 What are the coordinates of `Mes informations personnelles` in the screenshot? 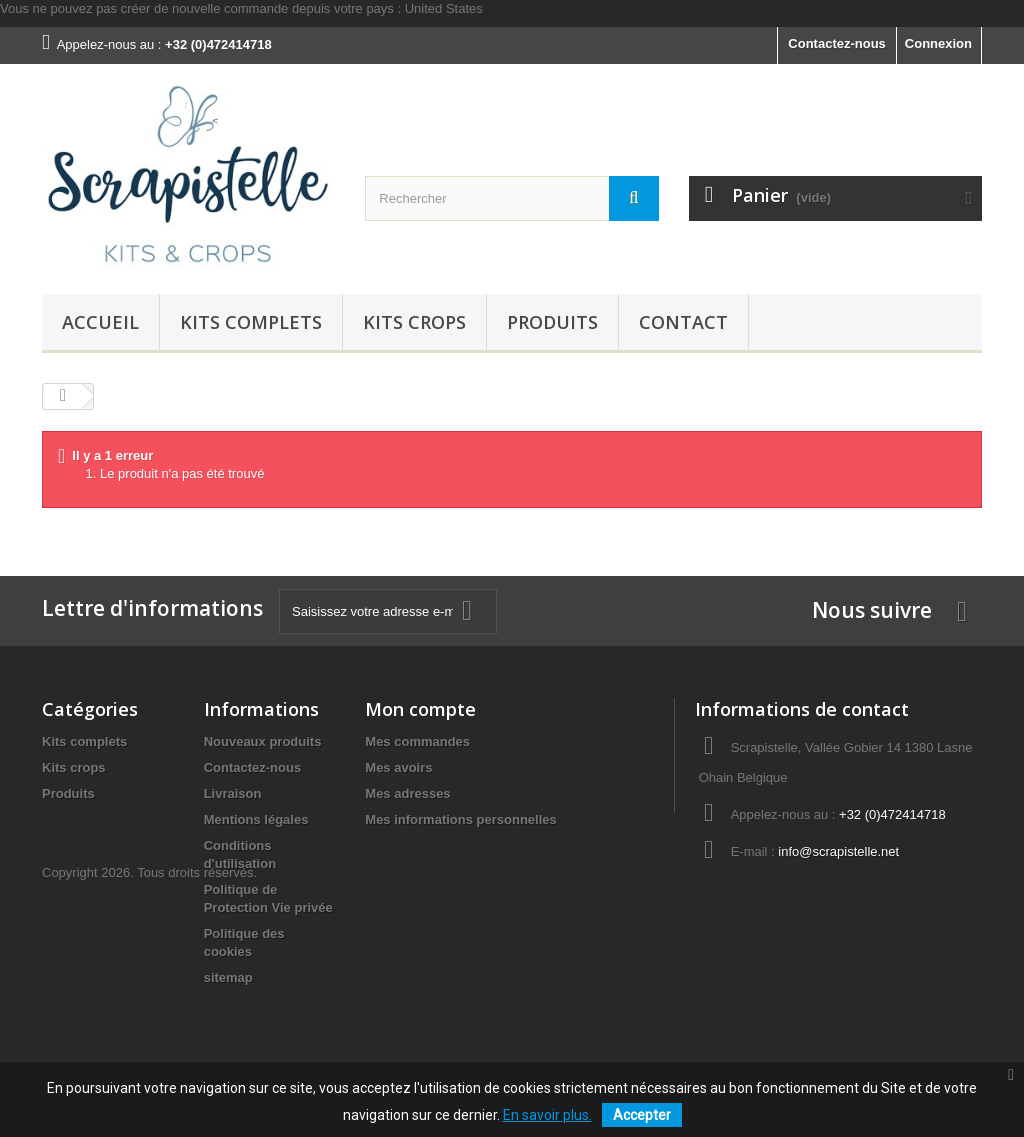 It's located at (460, 819).